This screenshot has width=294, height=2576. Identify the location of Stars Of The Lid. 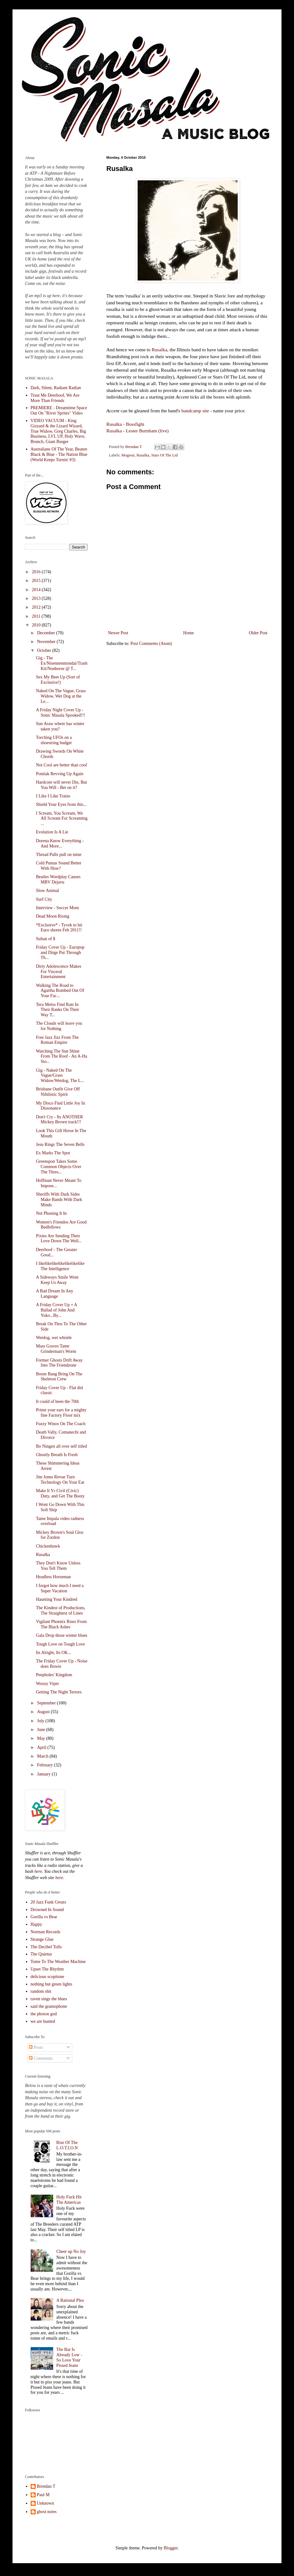
(164, 455).